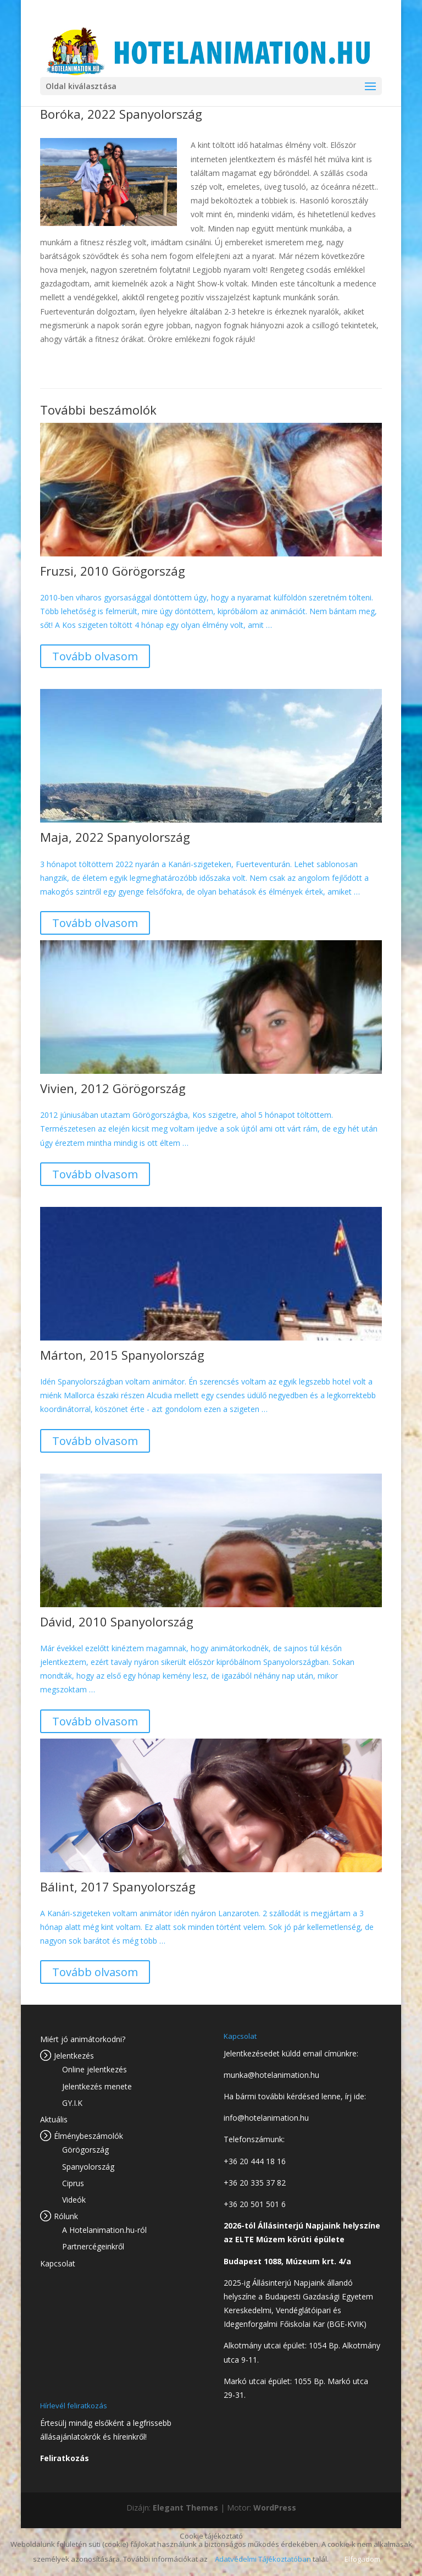 The width and height of the screenshot is (422, 2576). I want to click on Ciprus, so click(73, 2183).